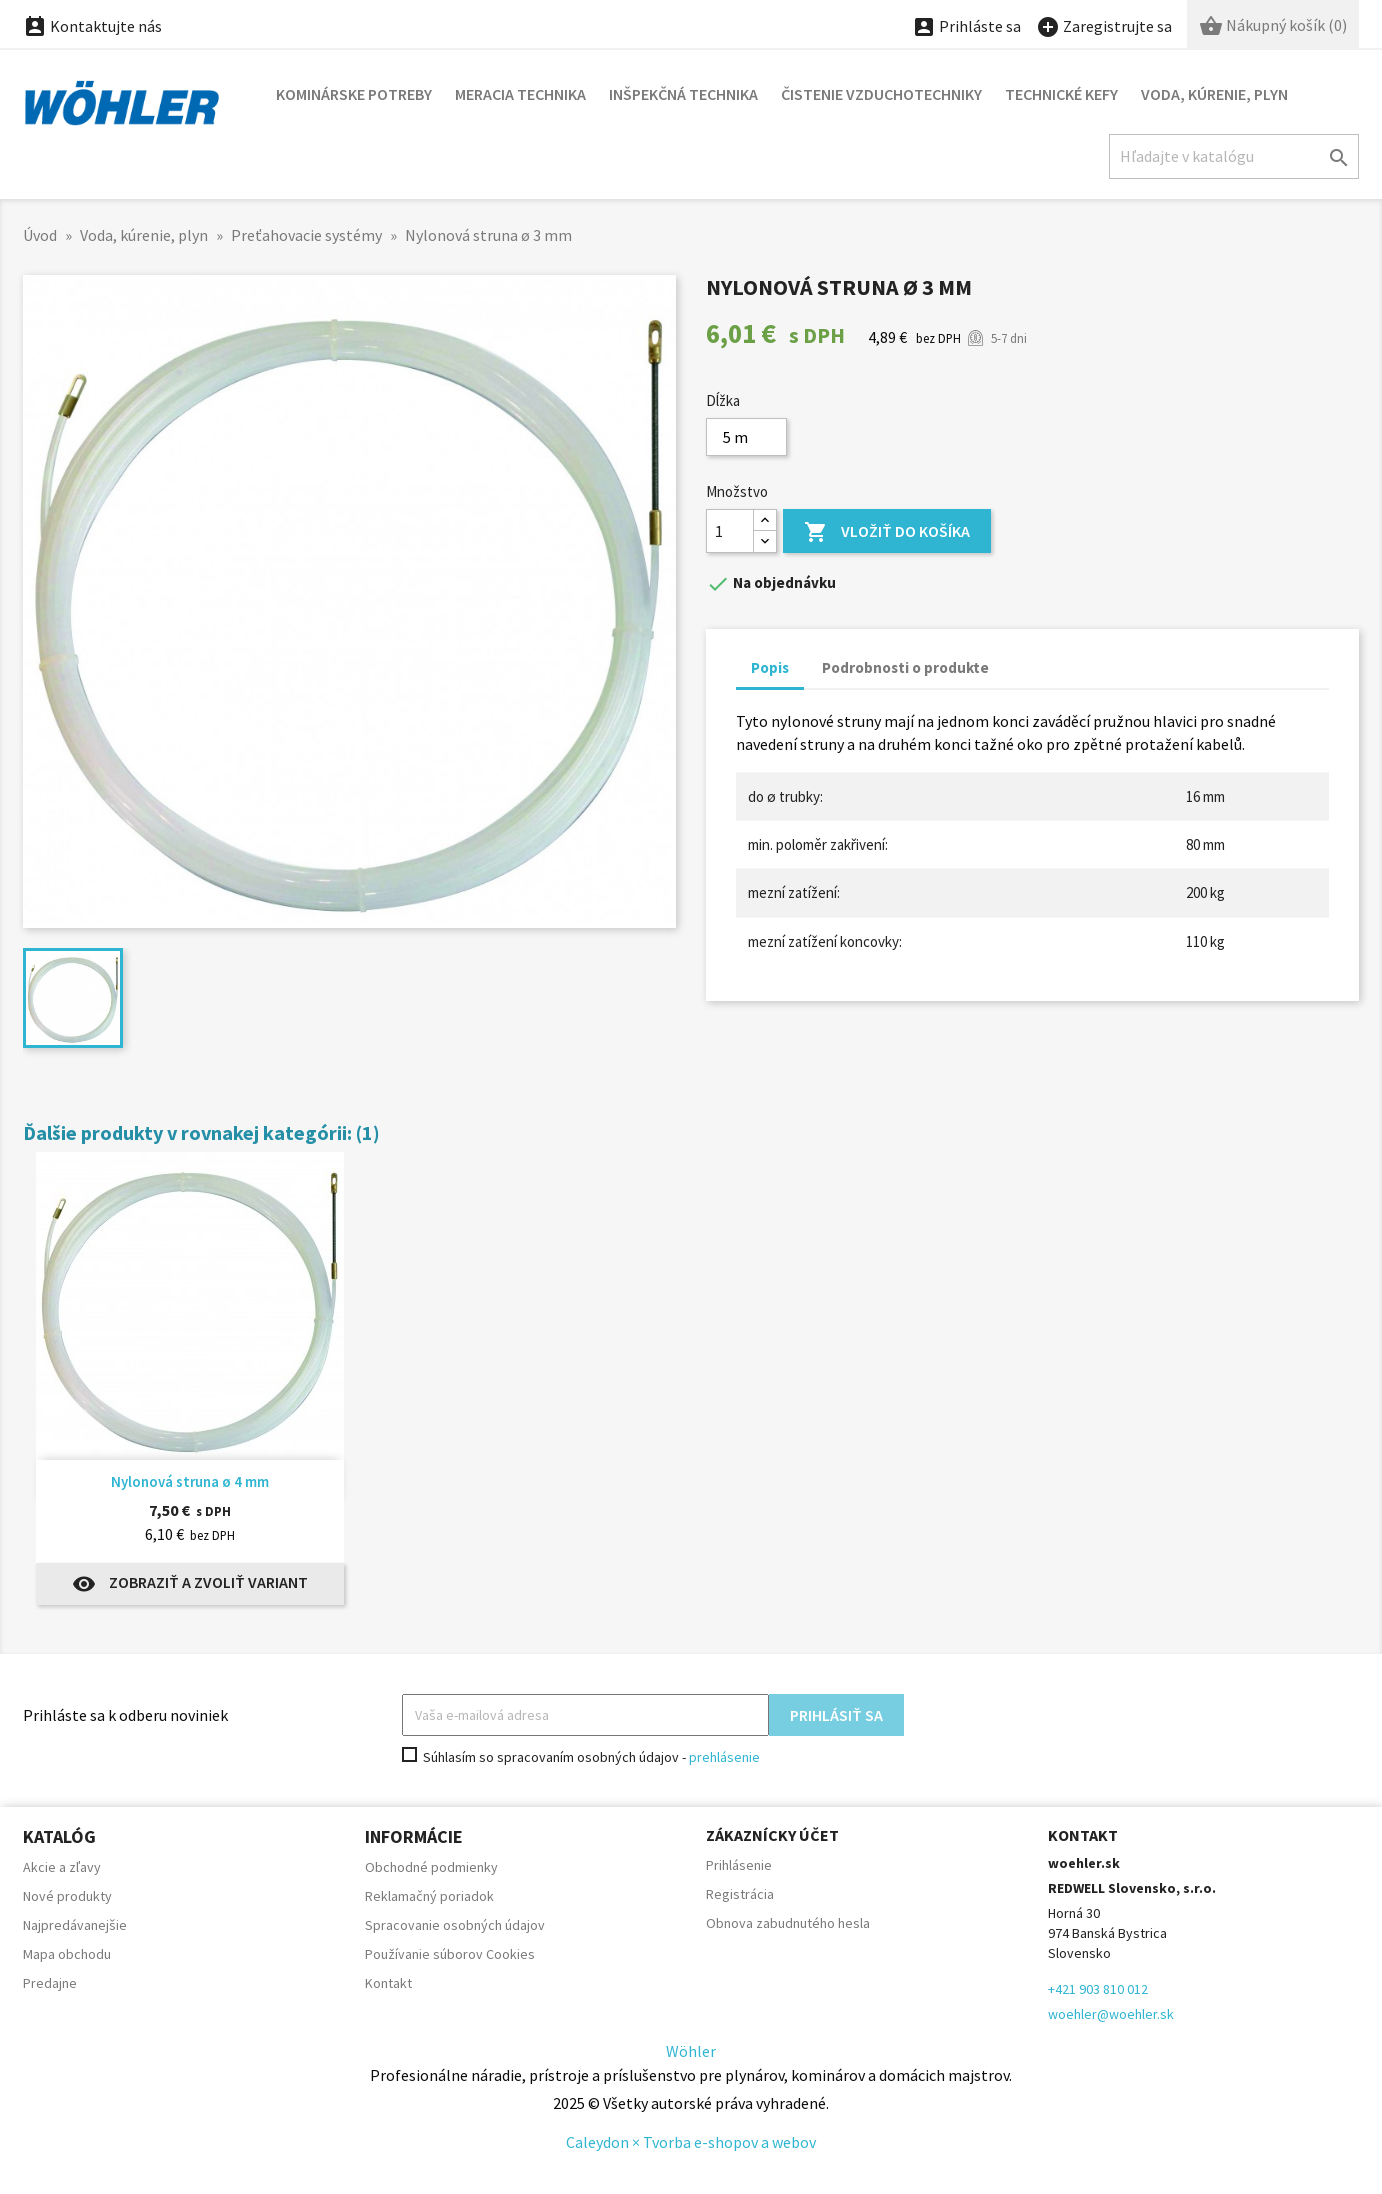 This screenshot has height=2194, width=1382. Describe the element at coordinates (67, 1954) in the screenshot. I see `Mapa obchodu` at that location.